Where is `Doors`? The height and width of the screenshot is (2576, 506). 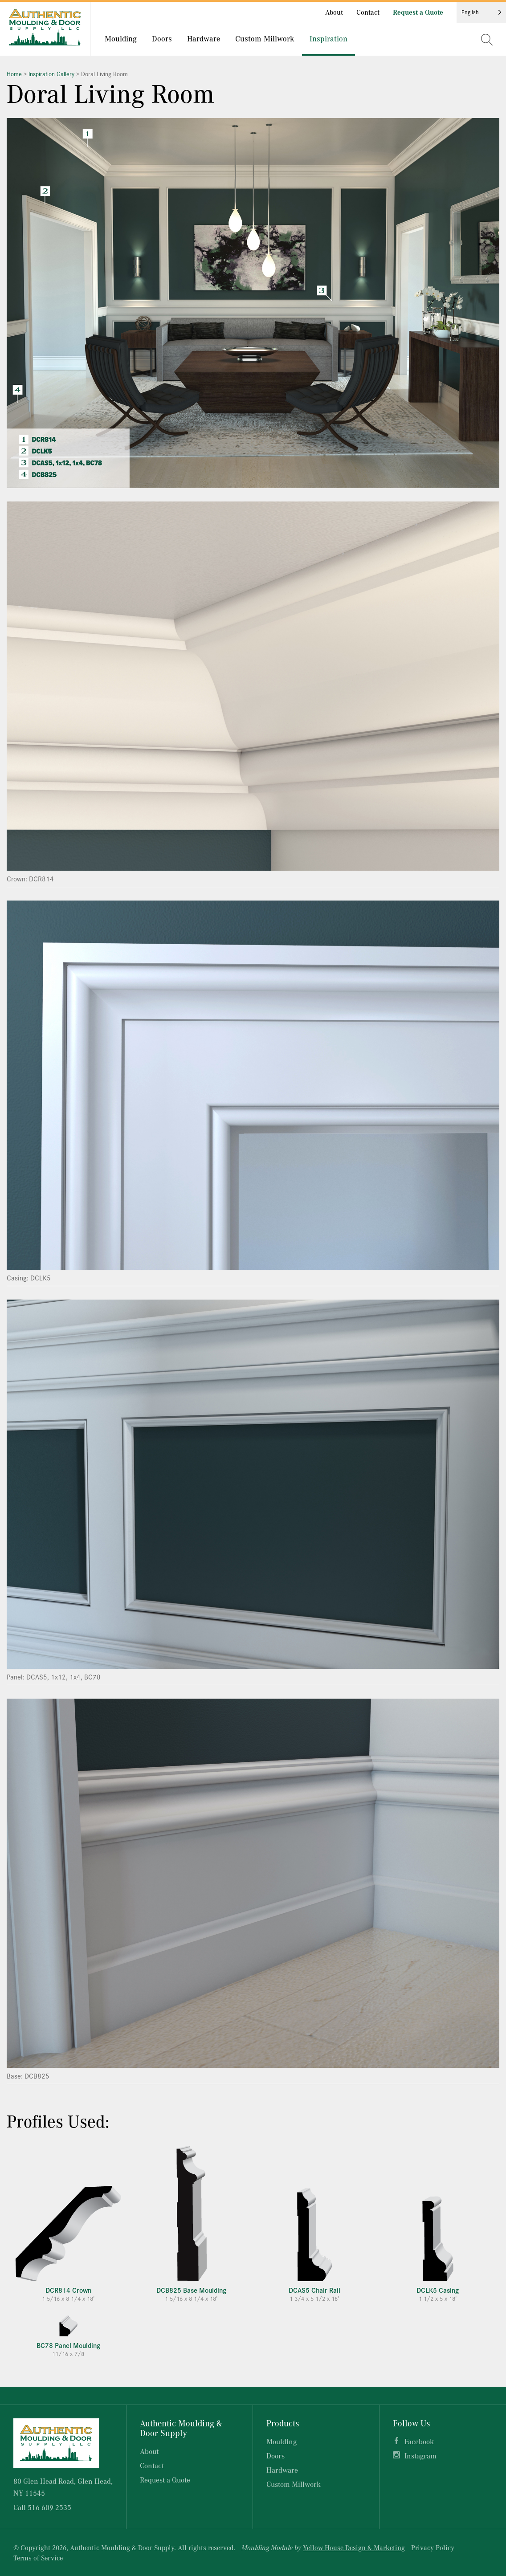
Doors is located at coordinates (275, 2455).